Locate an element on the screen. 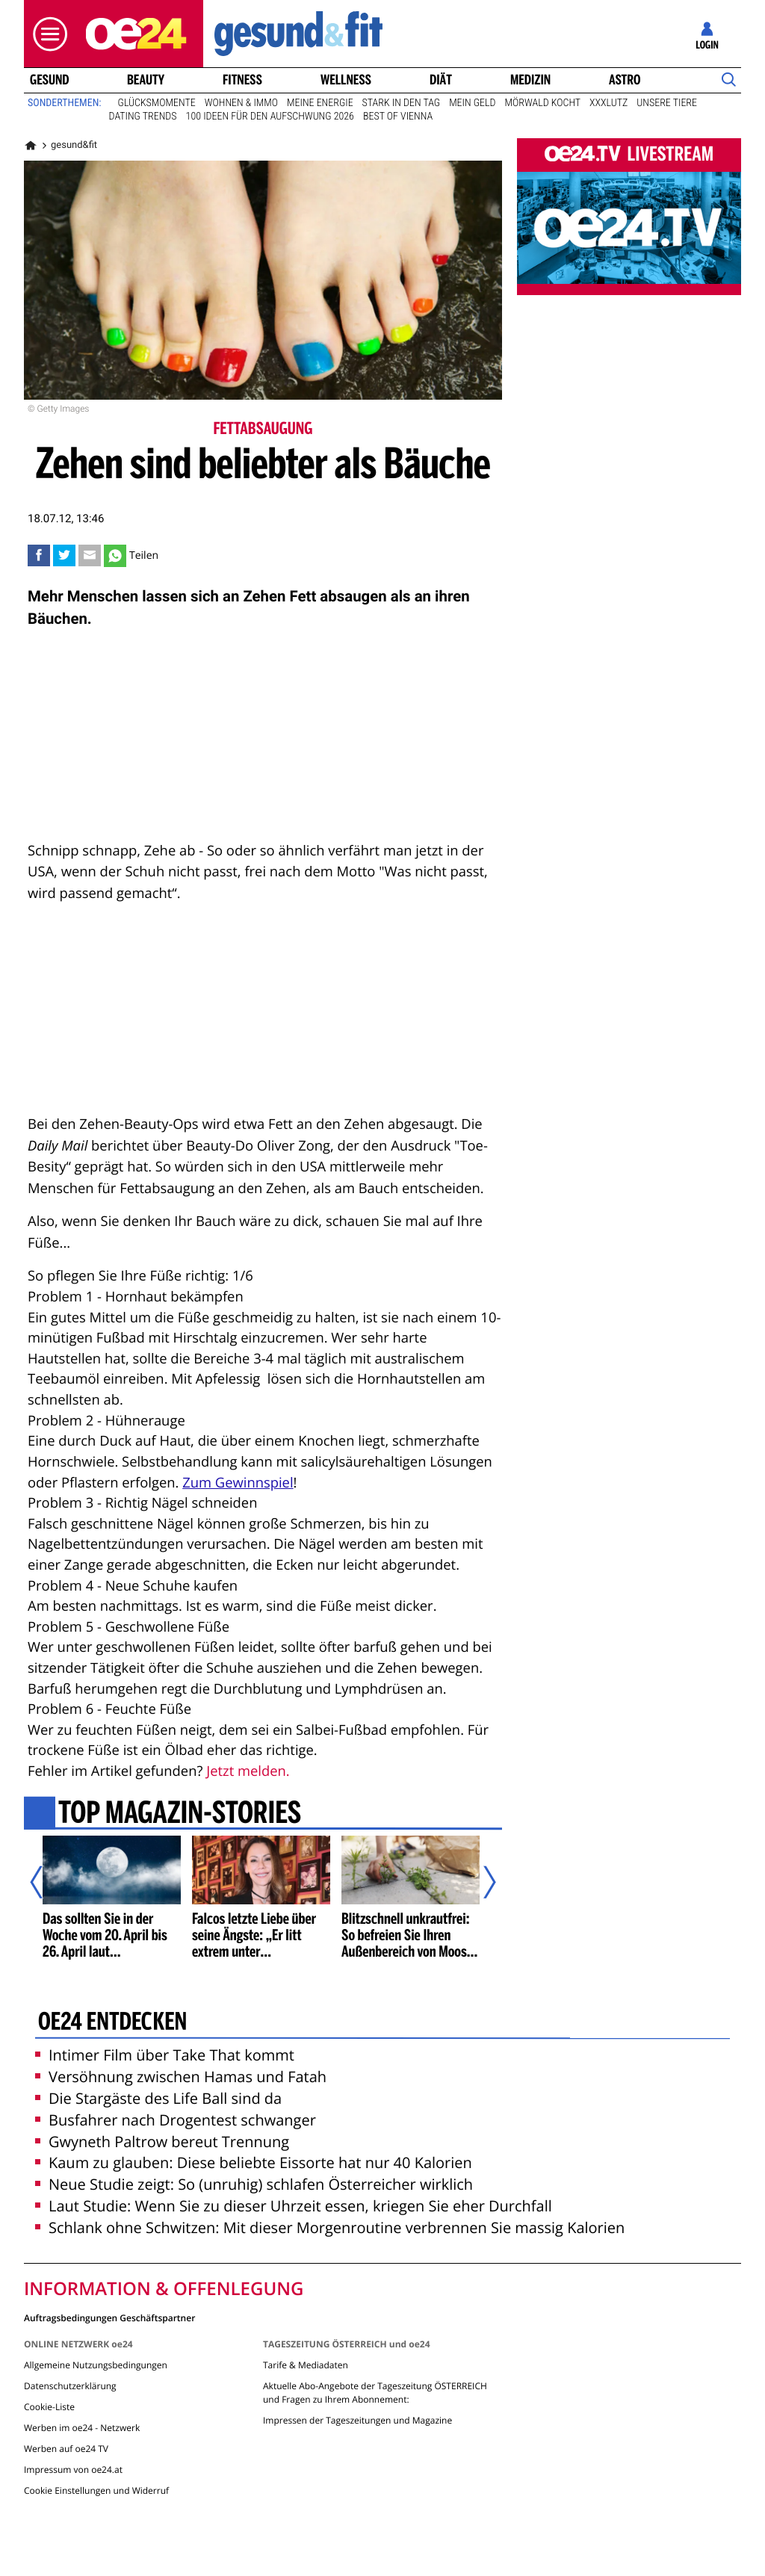  oe24 entdecken is located at coordinates (112, 2023).